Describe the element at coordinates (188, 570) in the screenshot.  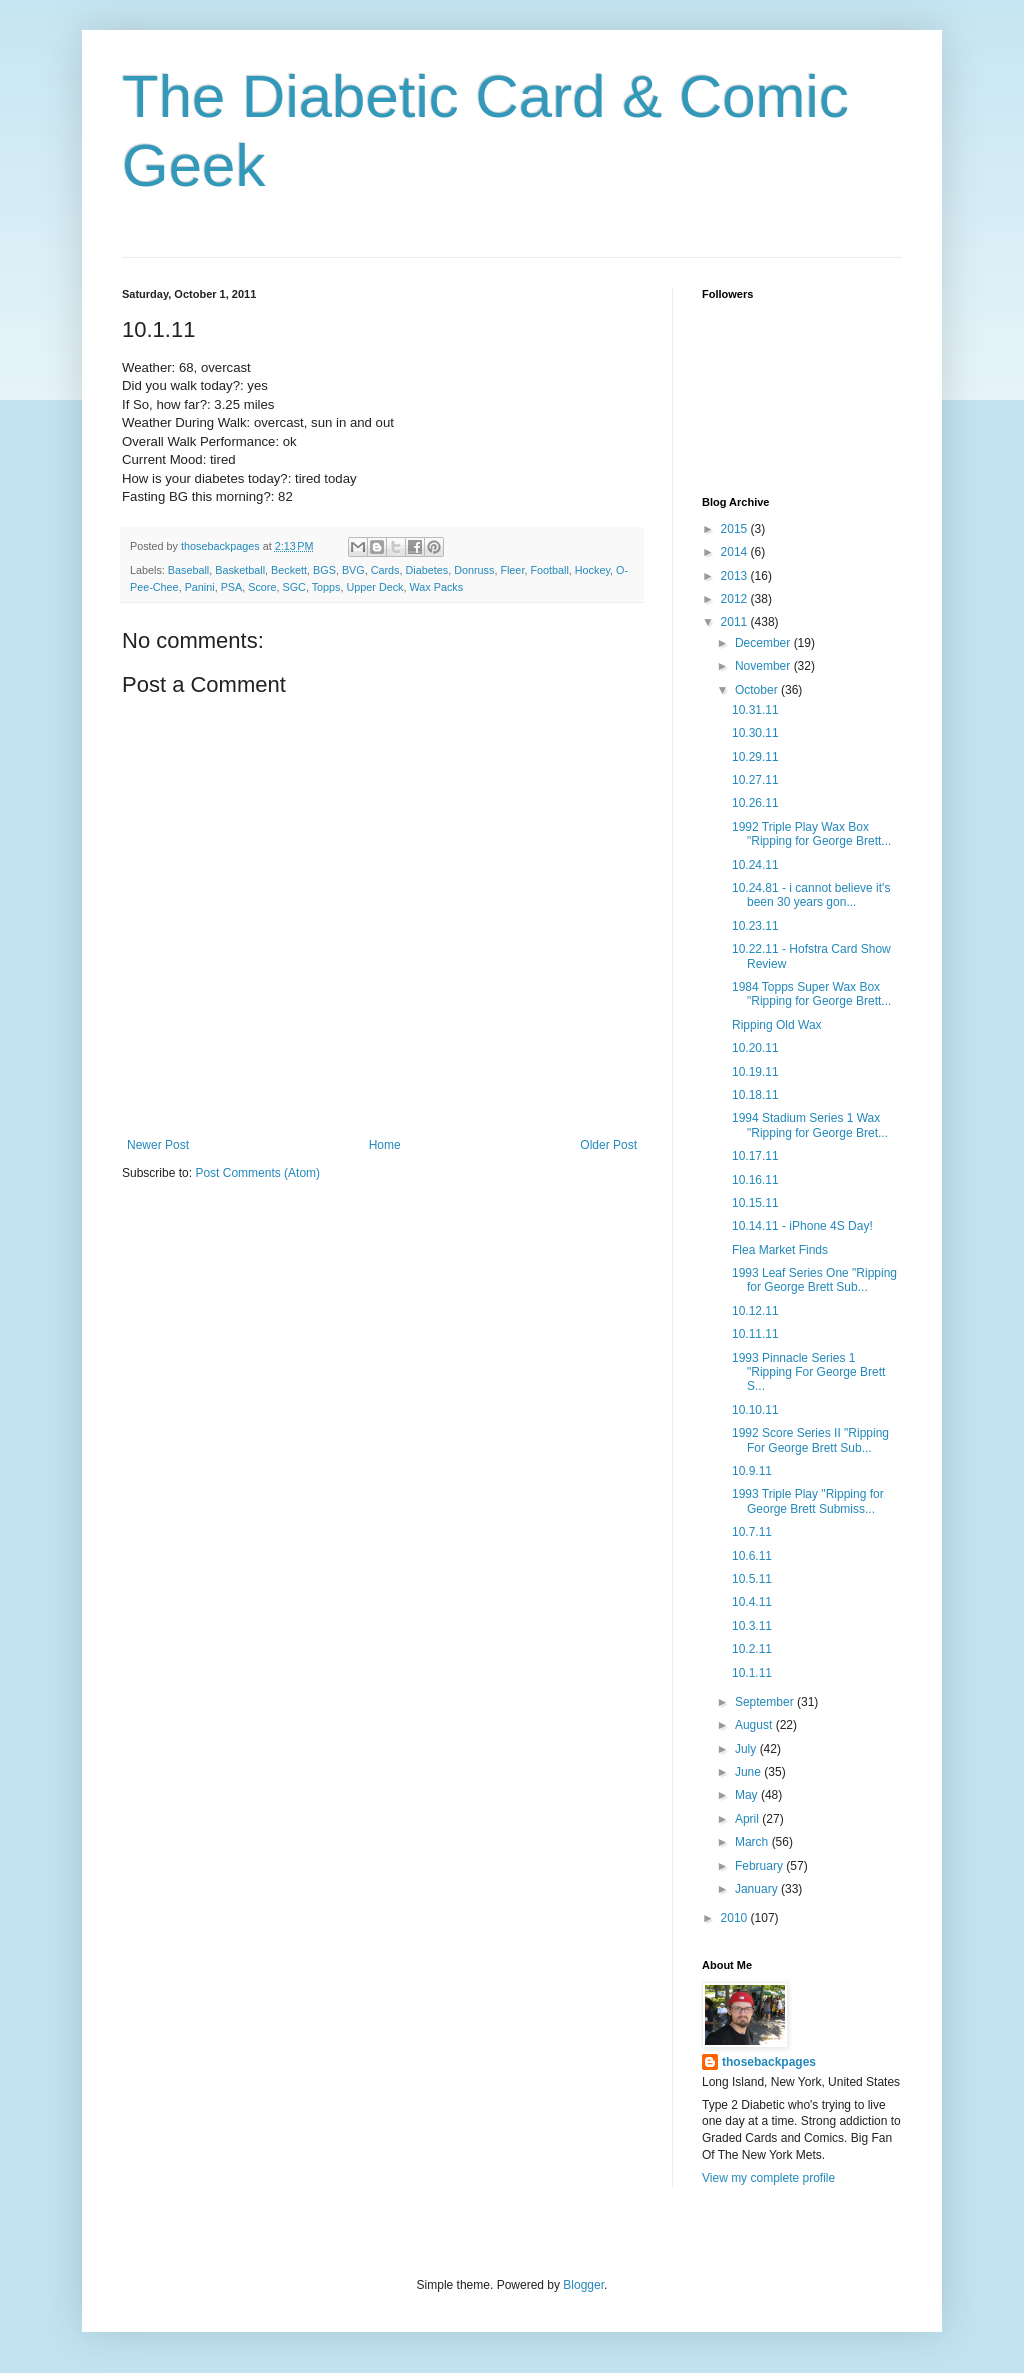
I see `Baseball` at that location.